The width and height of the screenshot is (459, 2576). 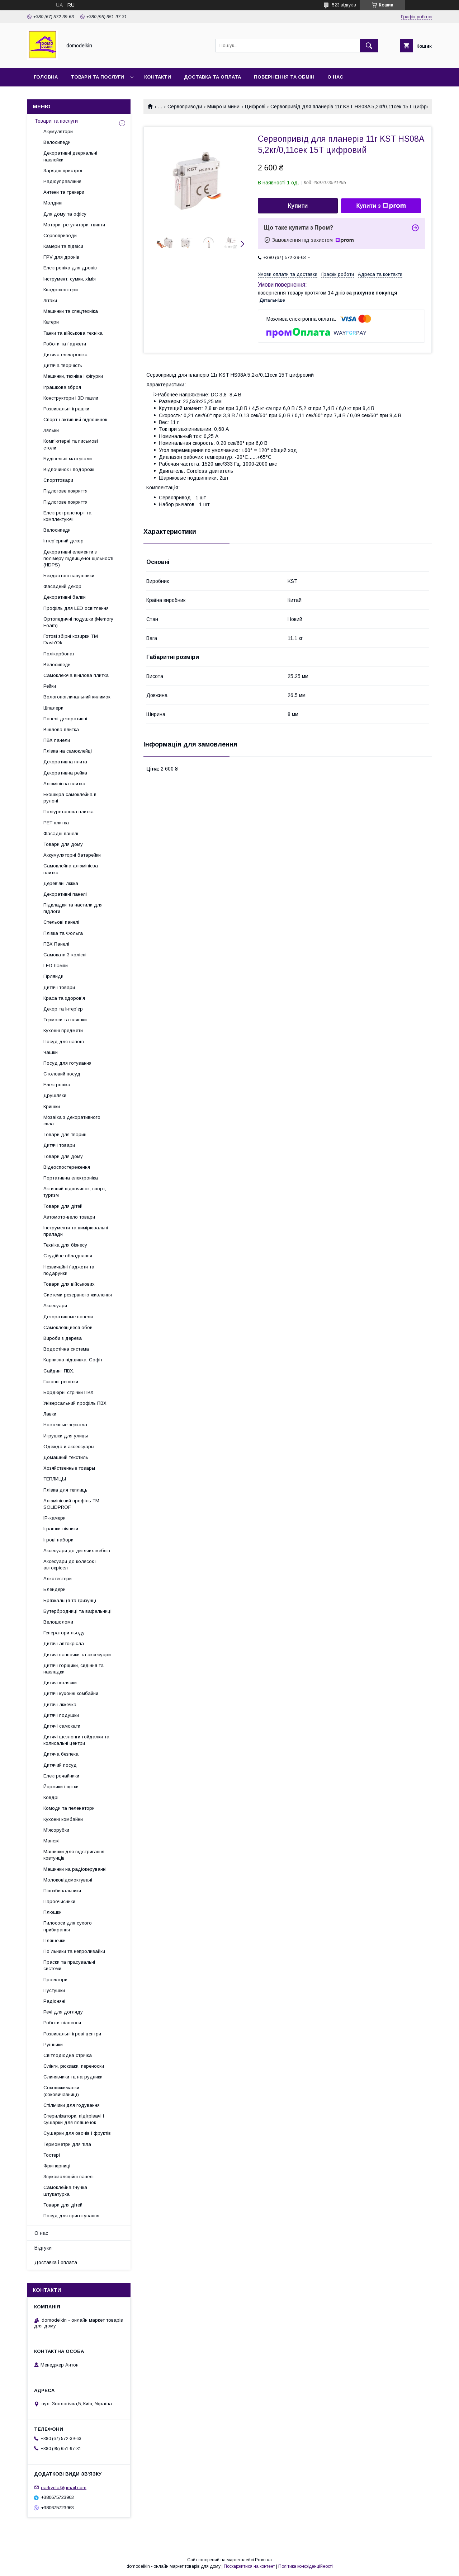 I want to click on Йоржики і щітки, so click(x=61, y=1786).